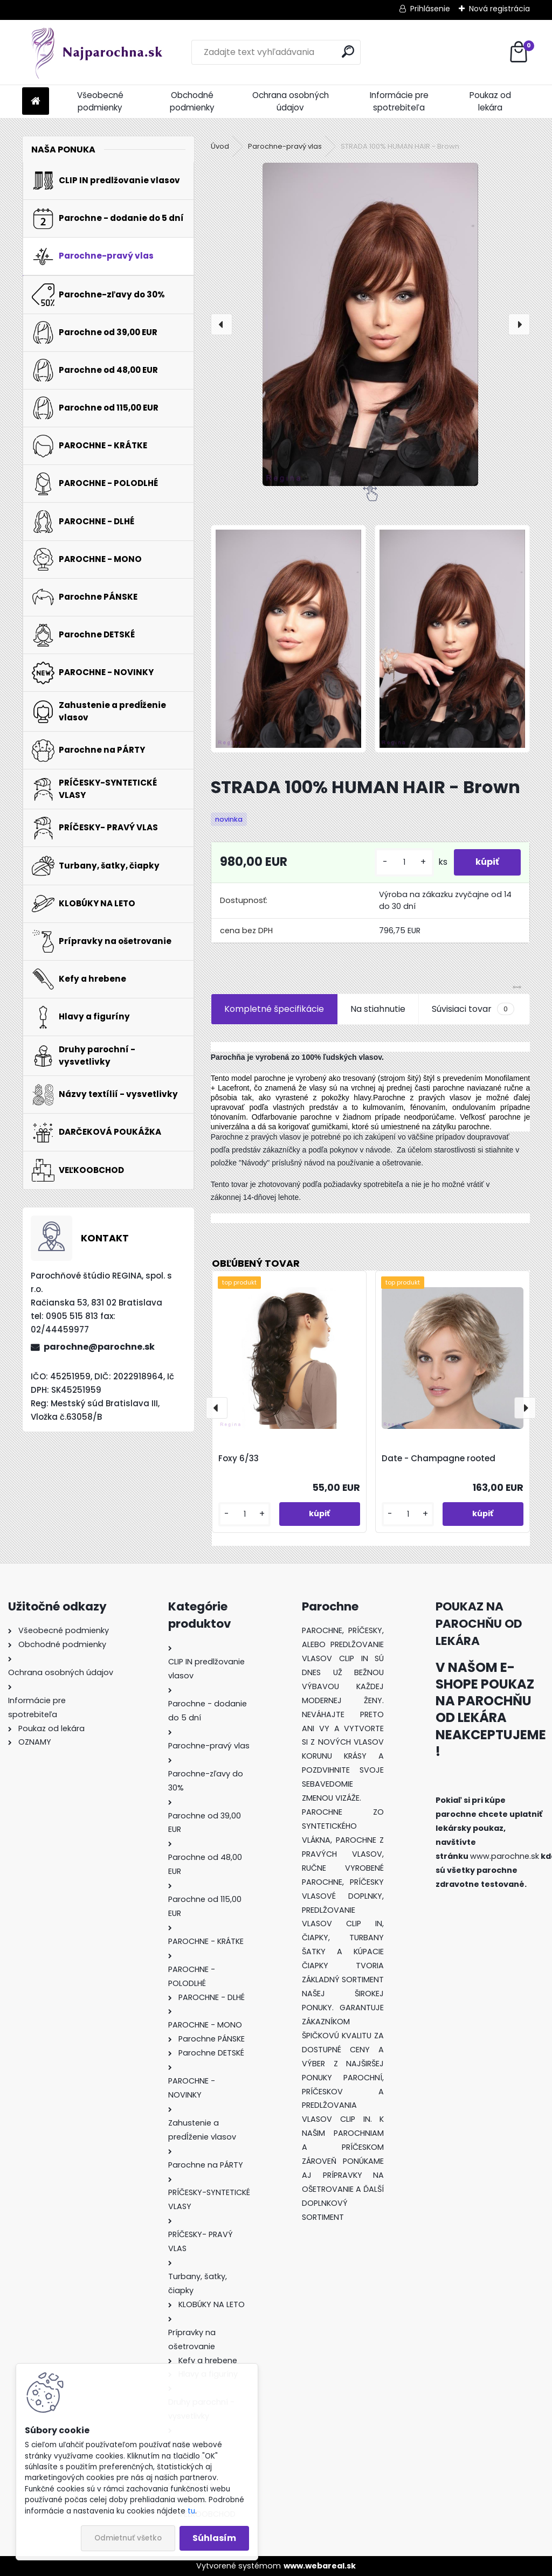  I want to click on parochne@parochne.sk, so click(99, 1347).